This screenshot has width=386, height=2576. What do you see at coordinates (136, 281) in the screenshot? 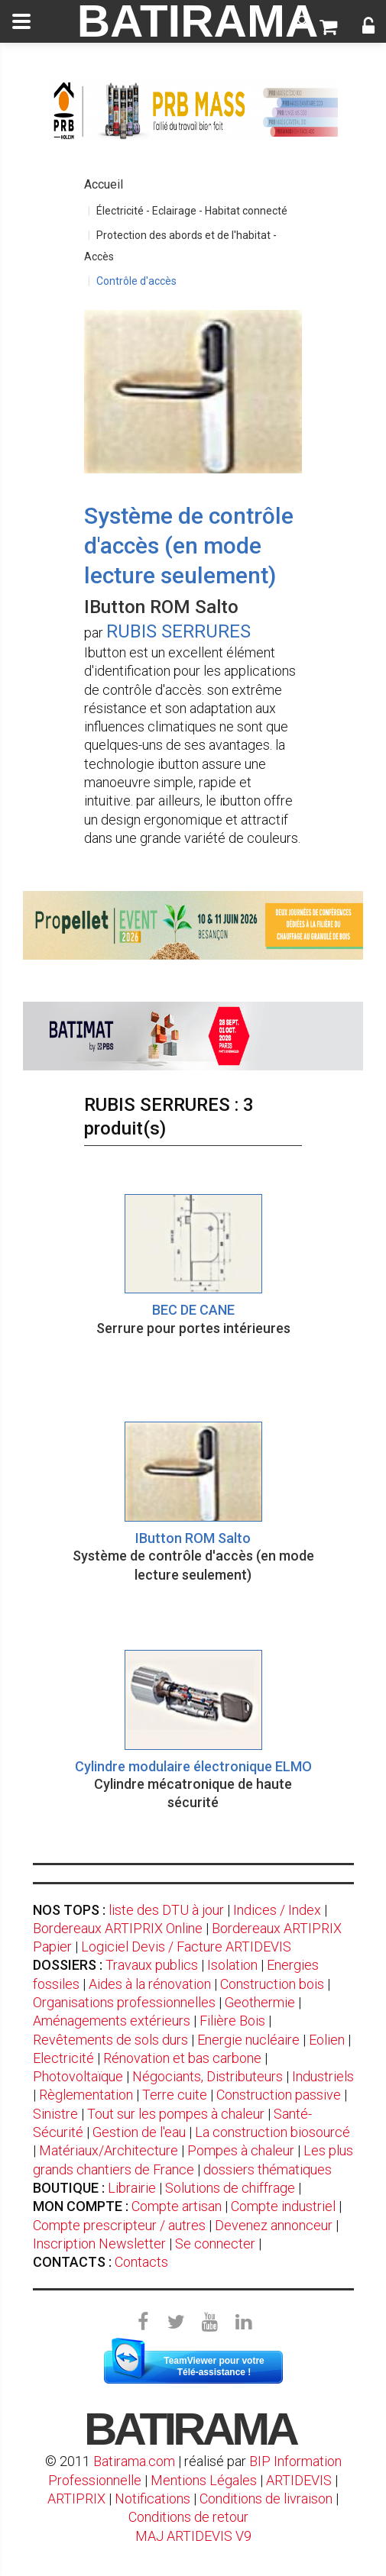
I see `Contrôle d'accès` at bounding box center [136, 281].